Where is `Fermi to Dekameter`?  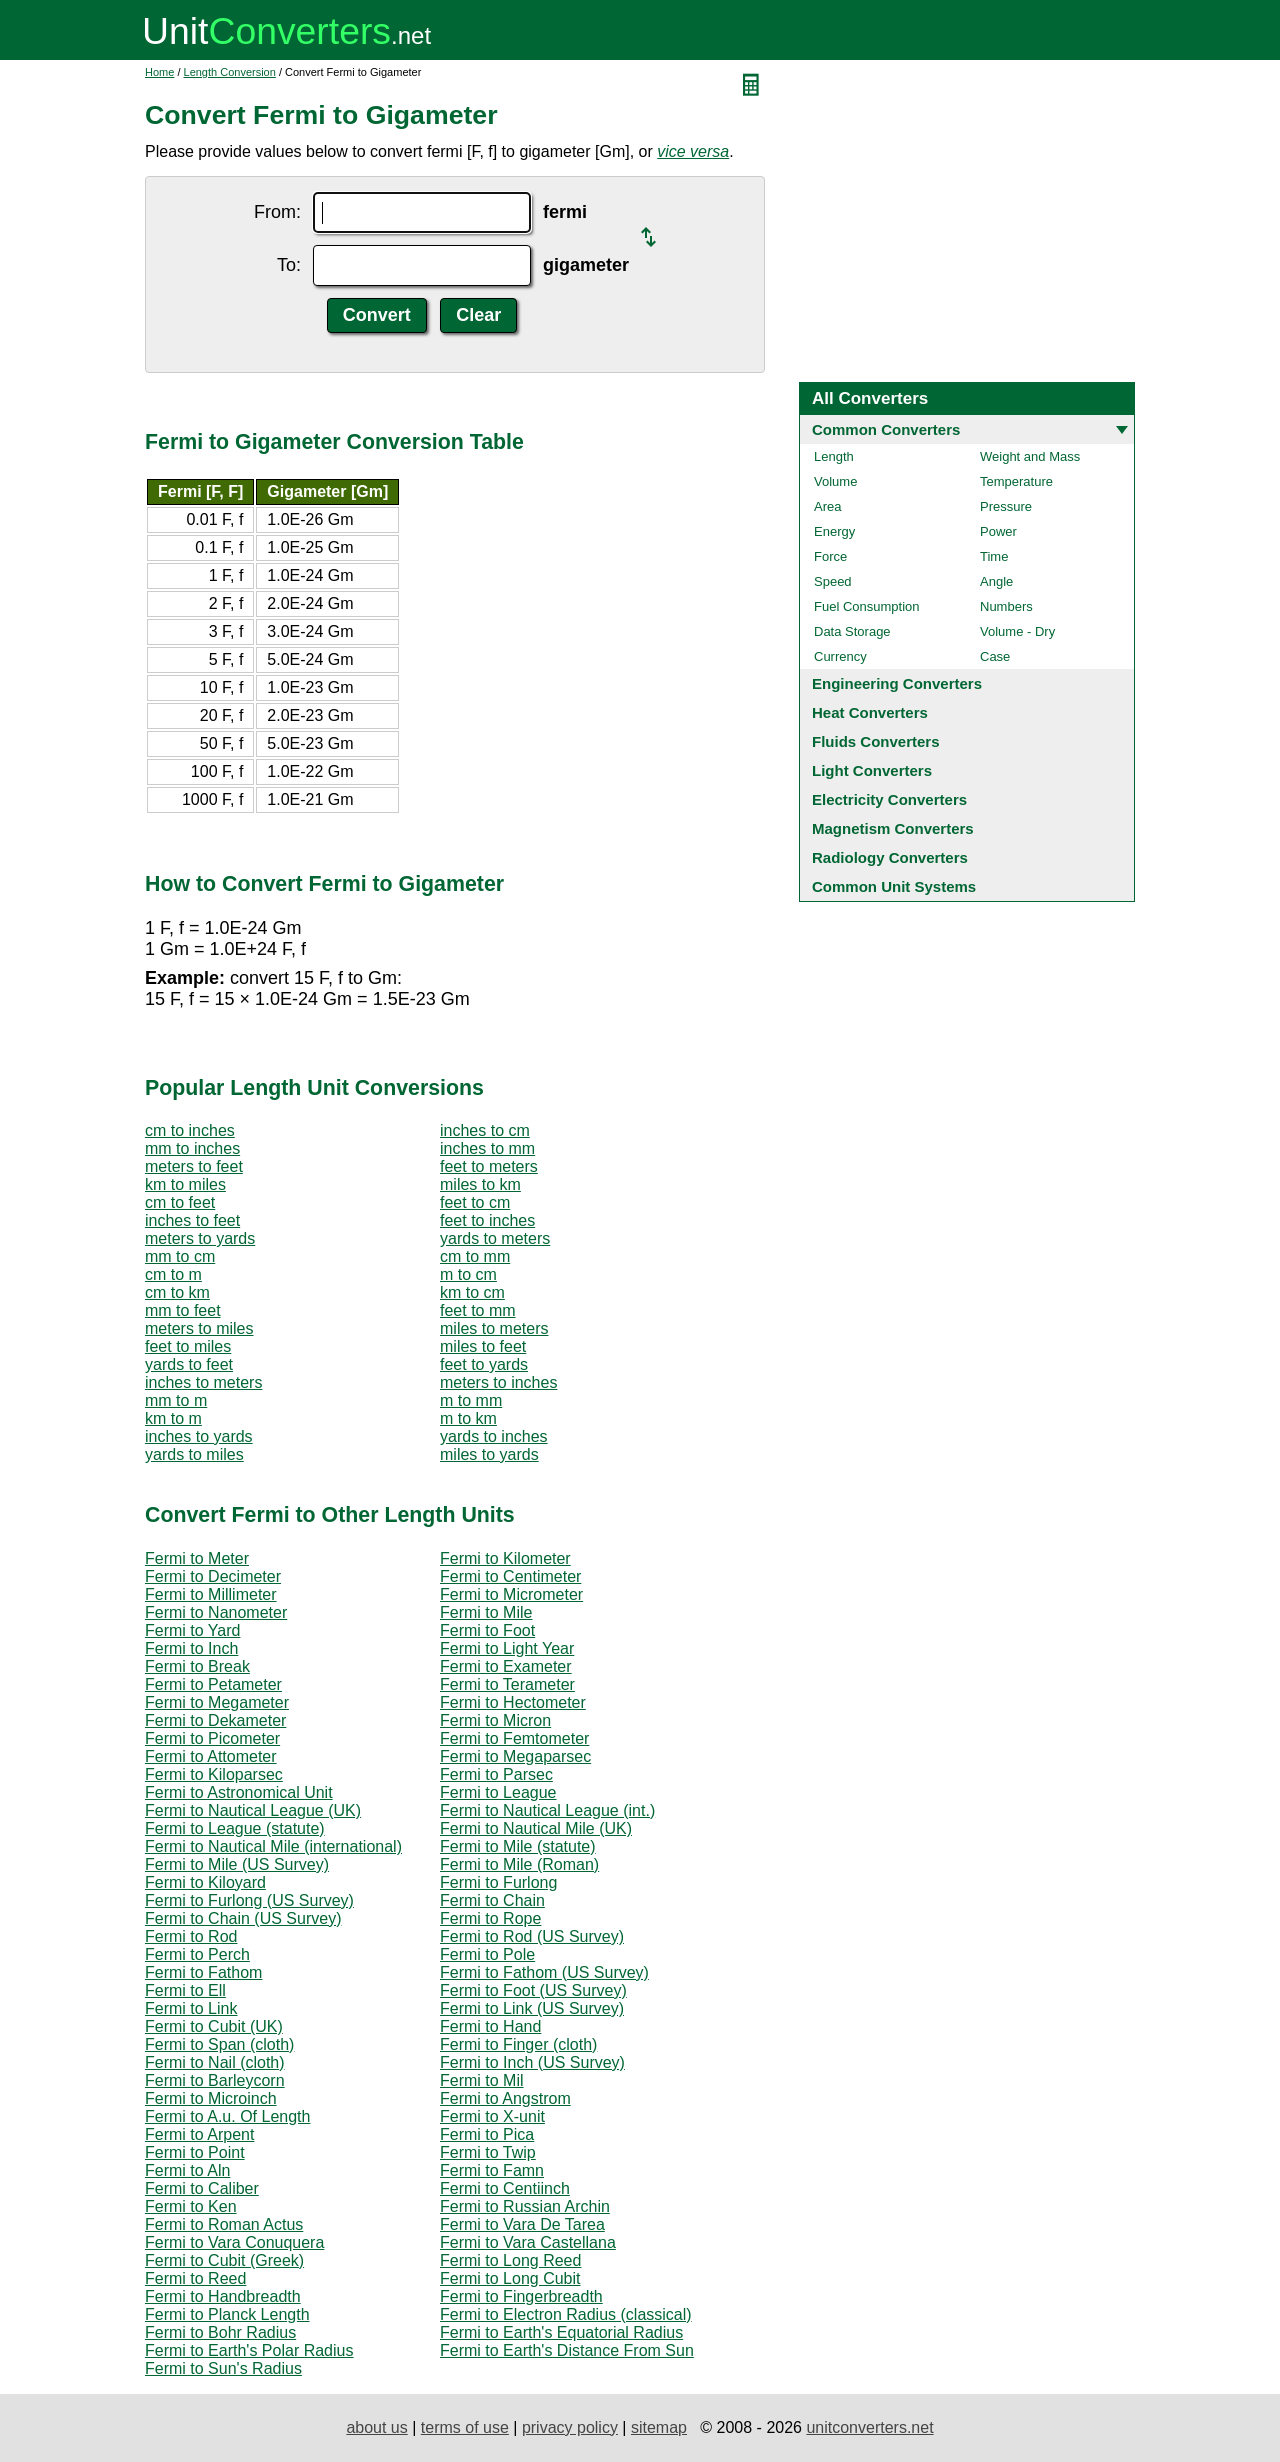
Fermi to Dekameter is located at coordinates (215, 1720).